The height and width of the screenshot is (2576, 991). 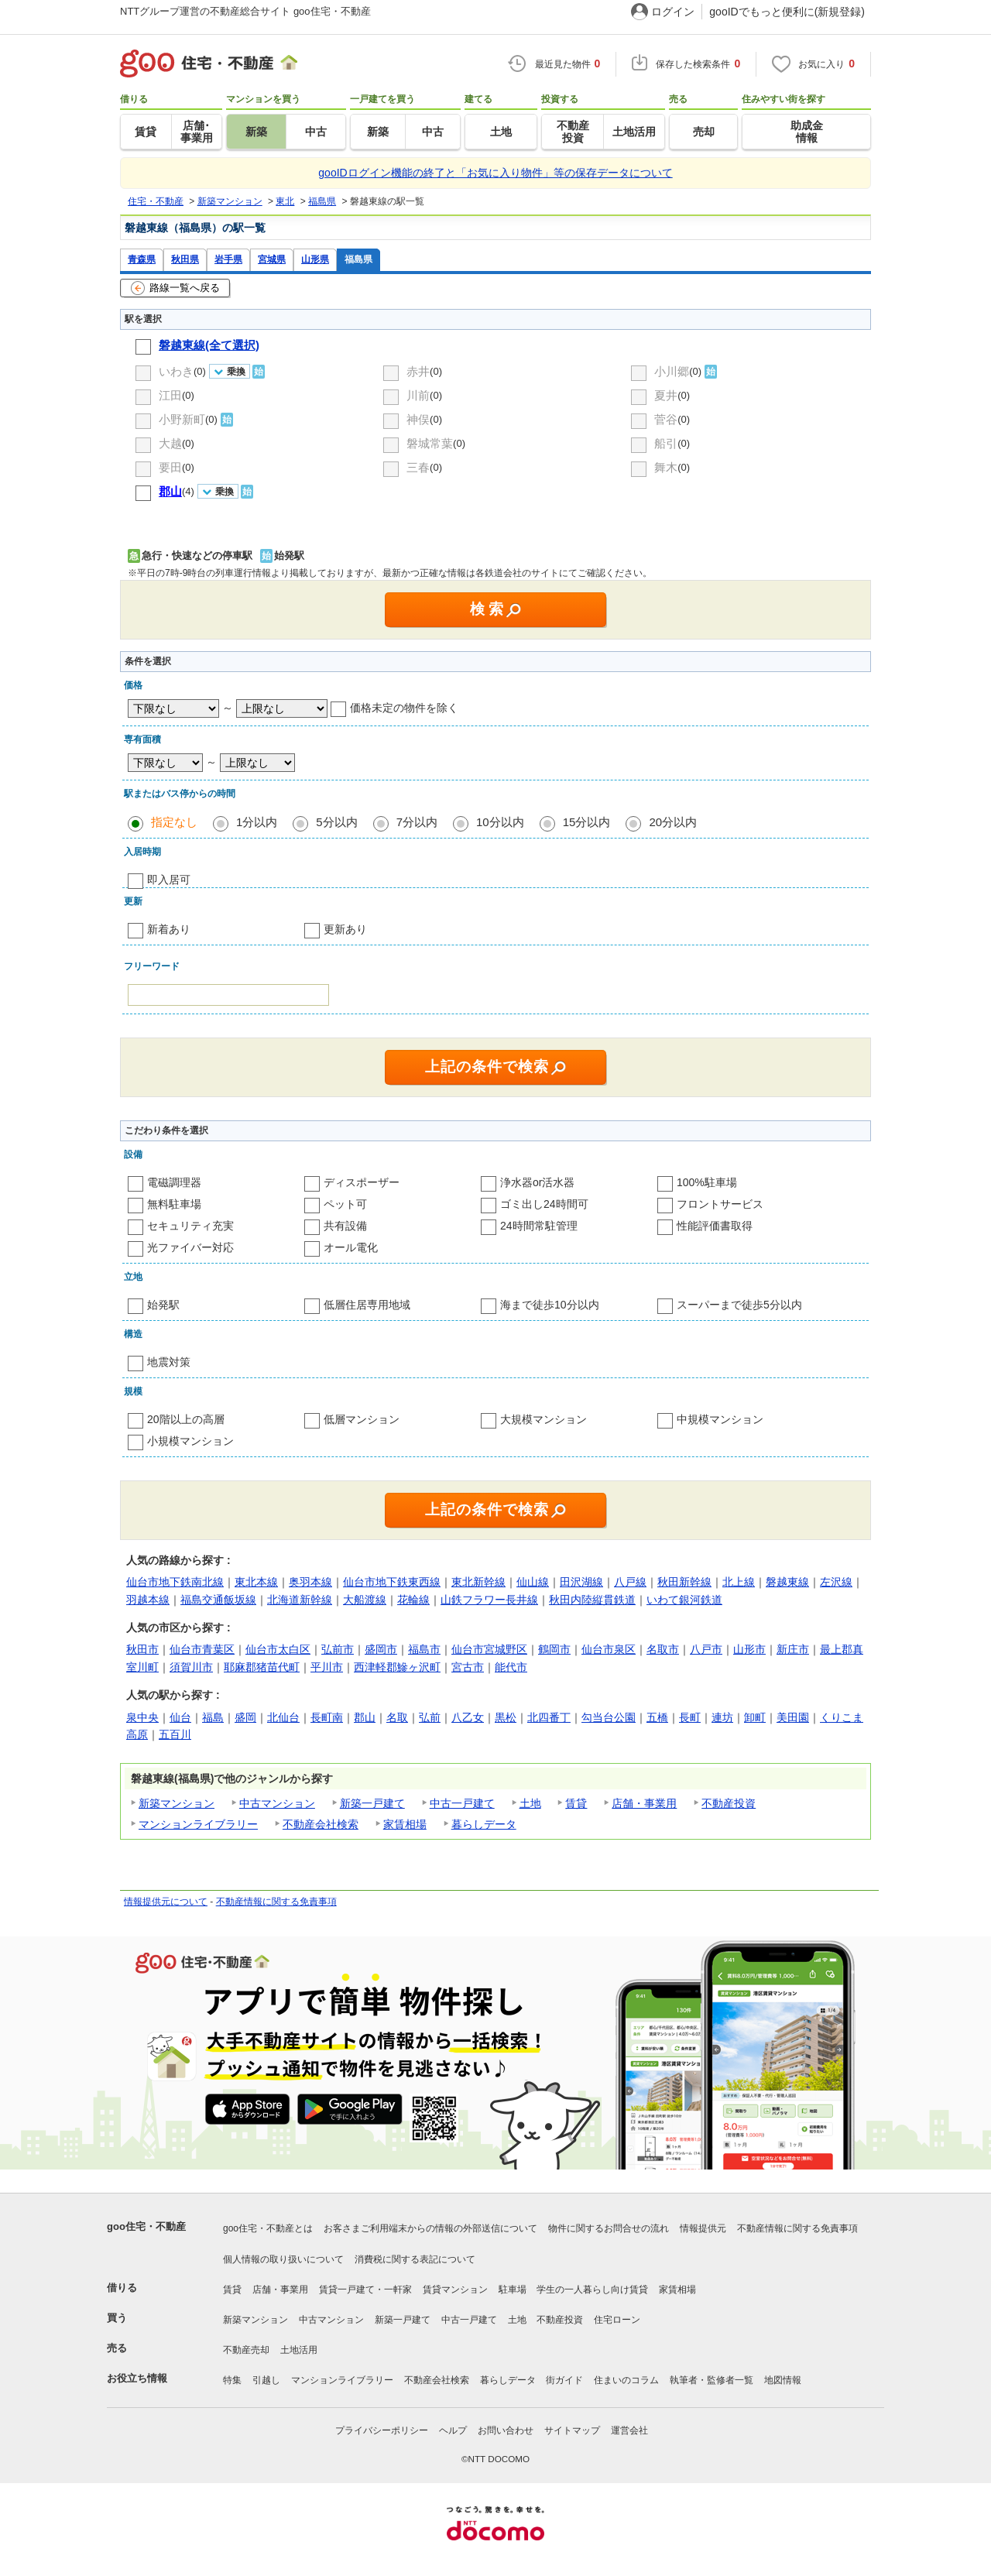 I want to click on 7分以内, so click(x=416, y=821).